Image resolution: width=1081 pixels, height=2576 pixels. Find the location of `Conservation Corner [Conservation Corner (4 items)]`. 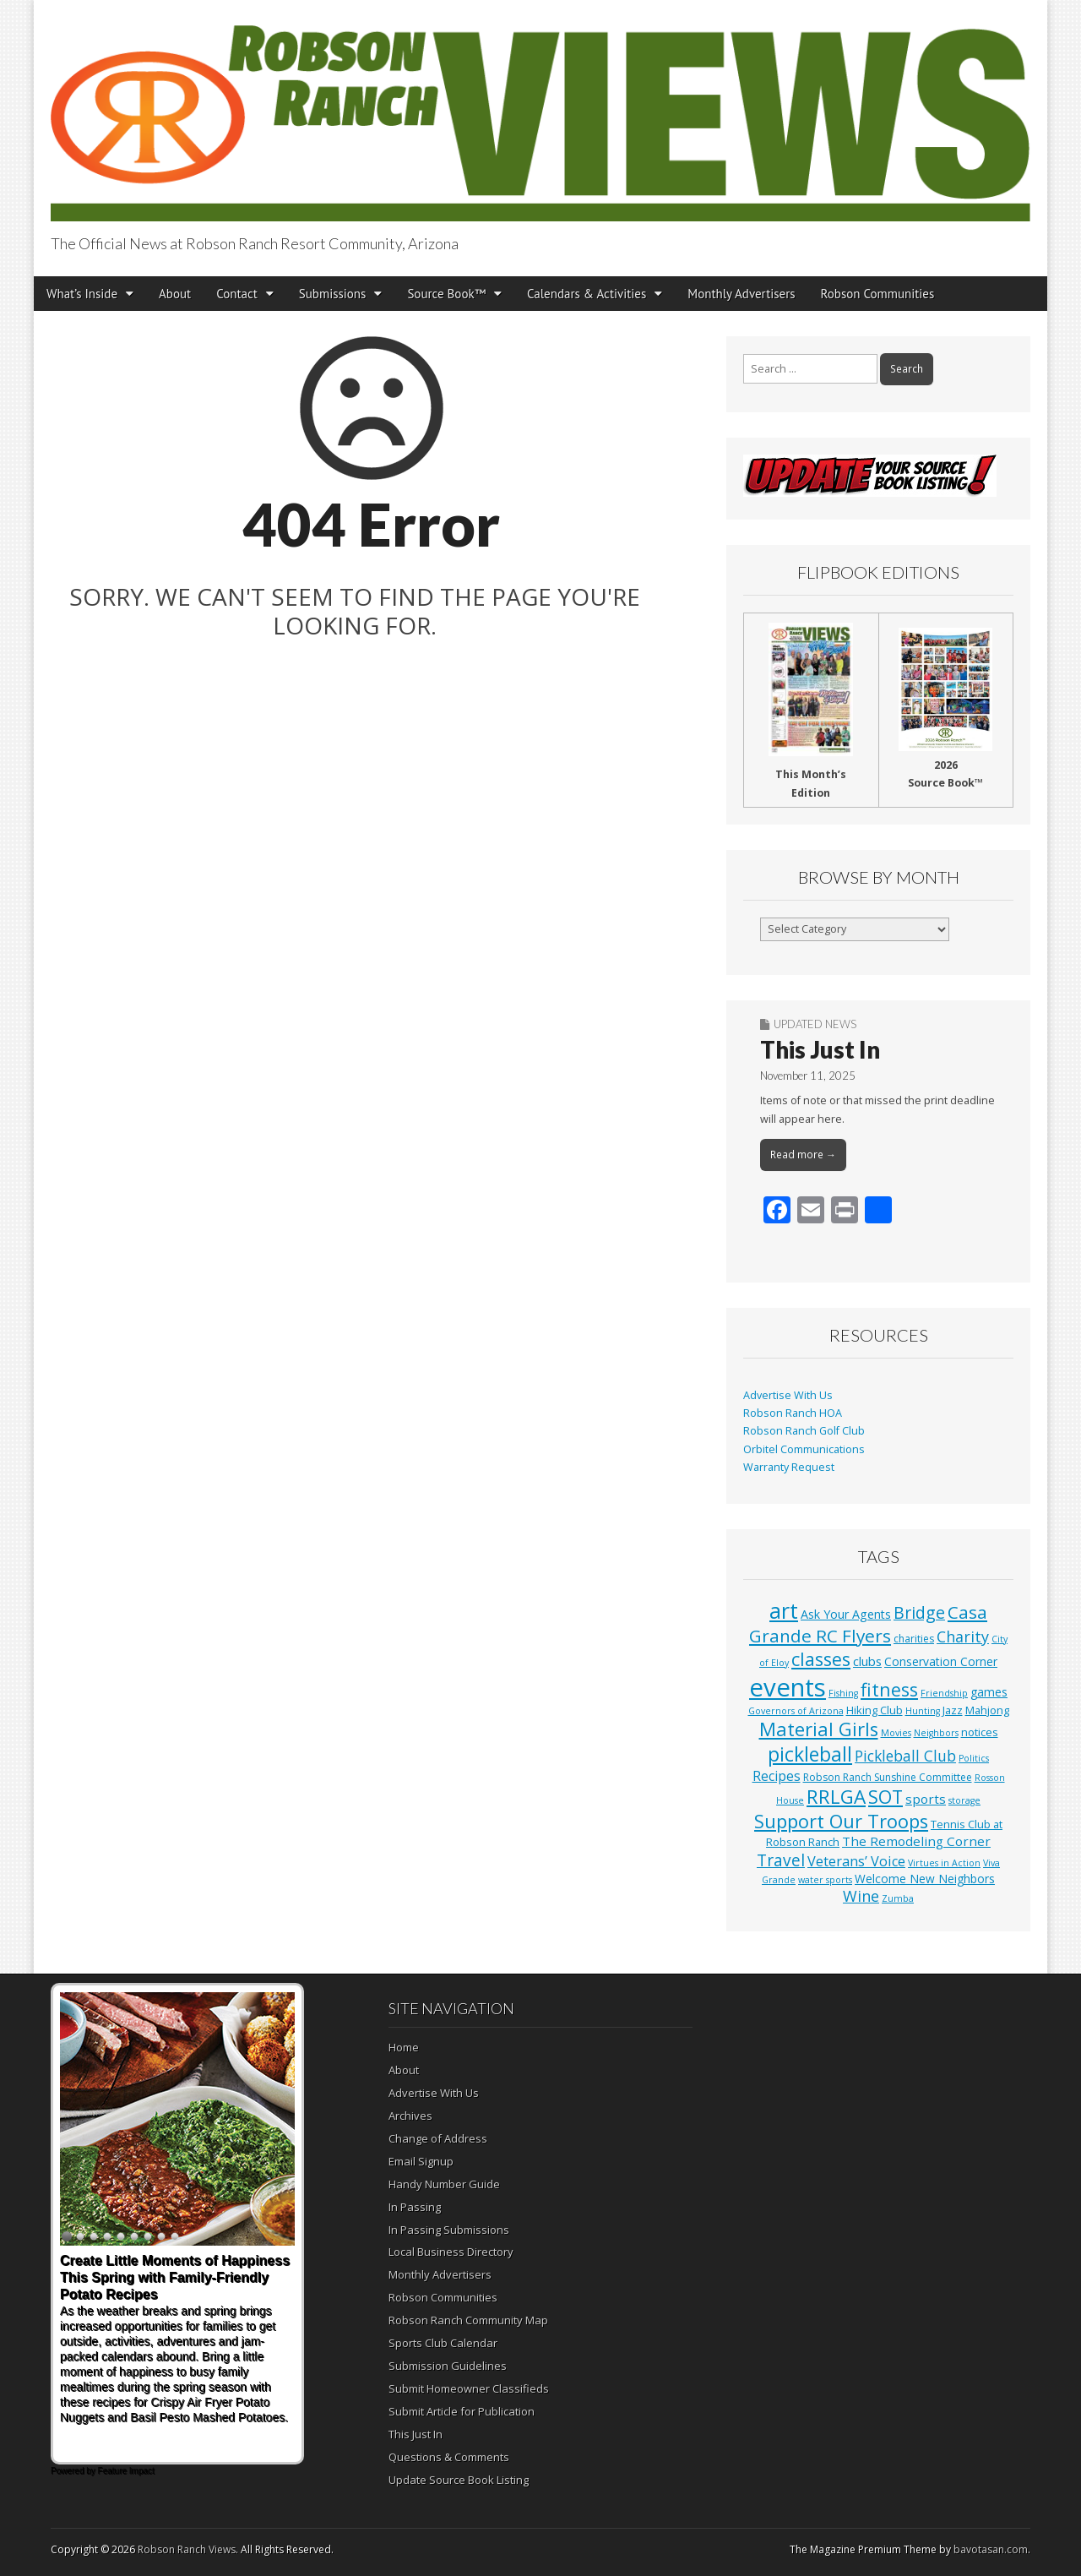

Conservation Corner [Conservation Corner (4 items)] is located at coordinates (940, 1661).